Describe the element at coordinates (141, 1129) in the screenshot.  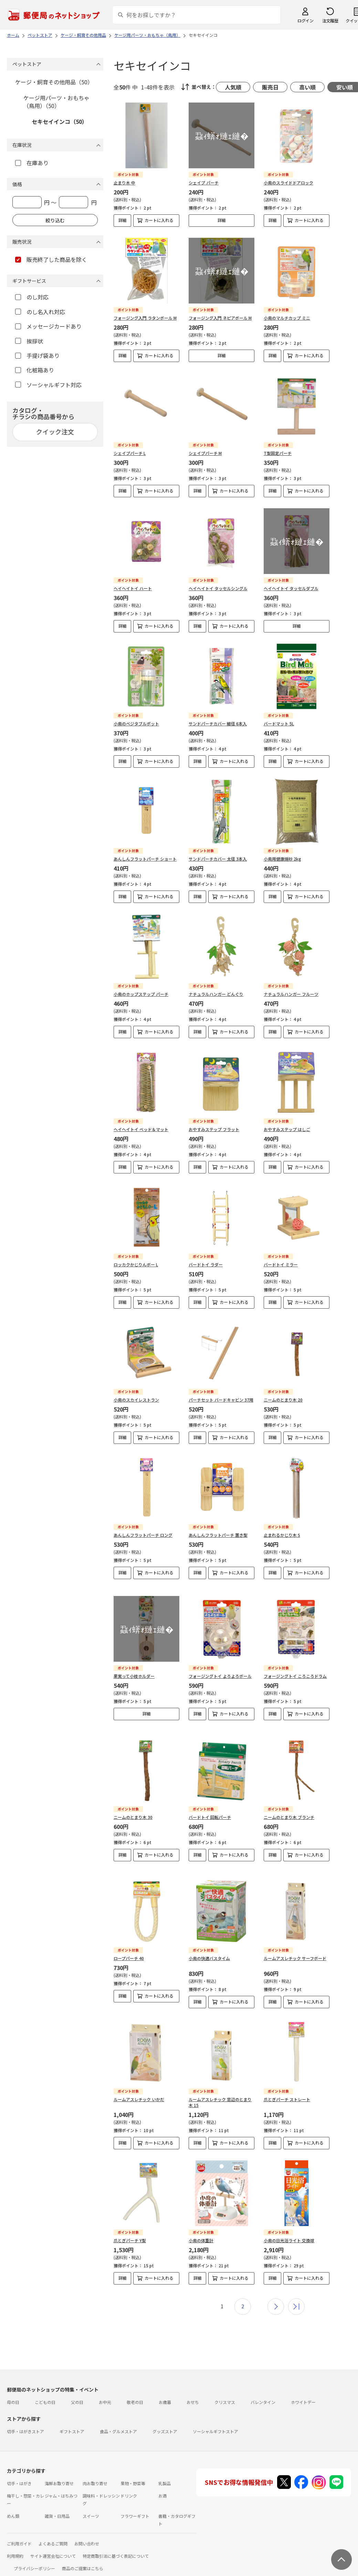
I see `ヘイヘイトイ ベッド＆マット` at that location.